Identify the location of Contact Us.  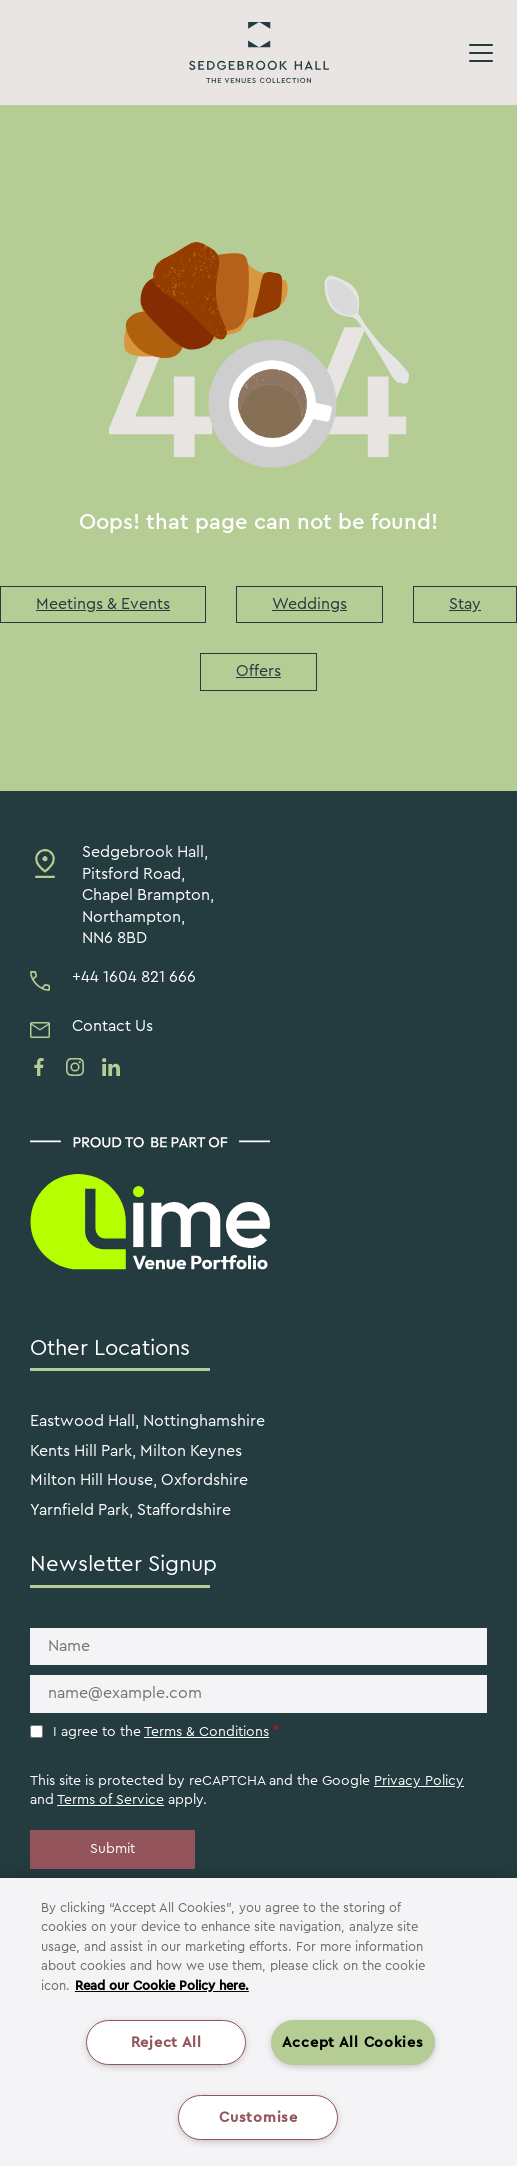
(112, 1026).